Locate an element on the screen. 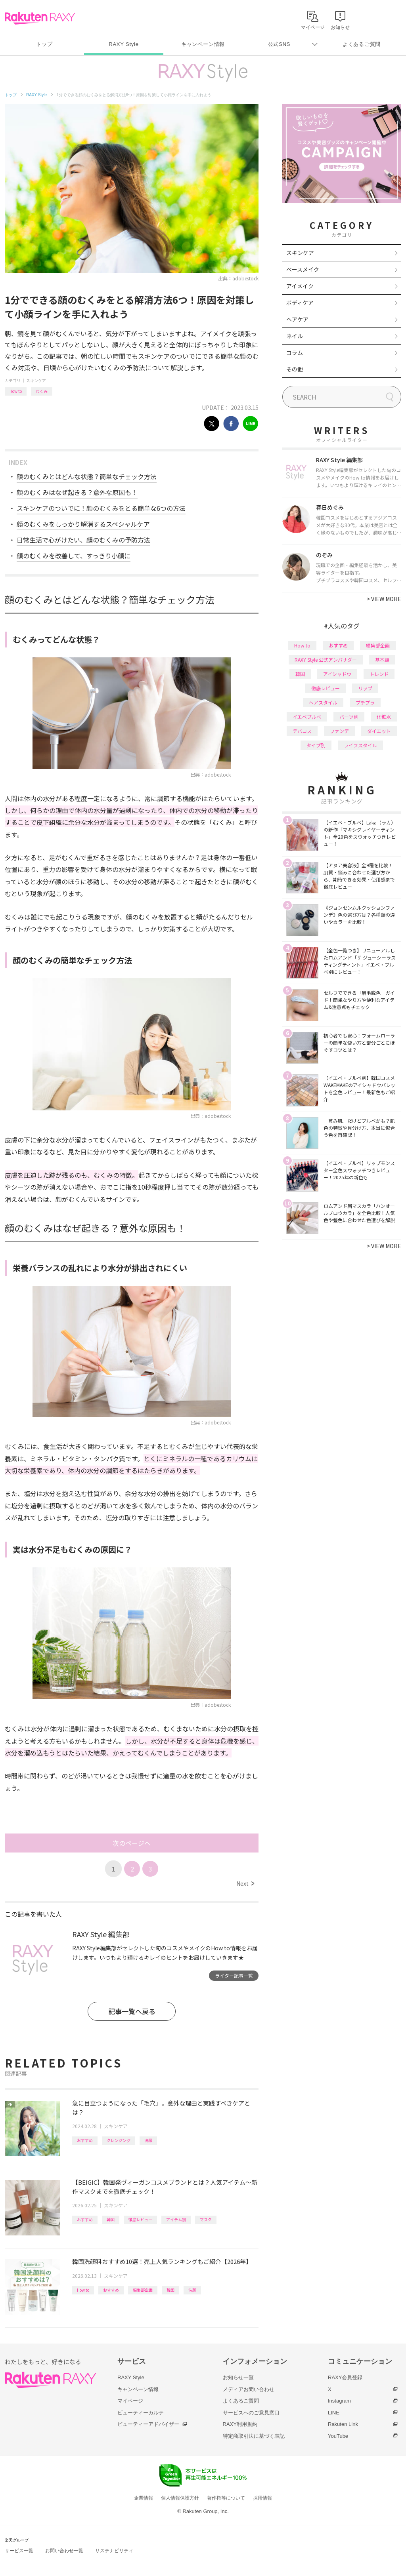  顔のむくみを改善して、すっきり小顔に is located at coordinates (73, 555).